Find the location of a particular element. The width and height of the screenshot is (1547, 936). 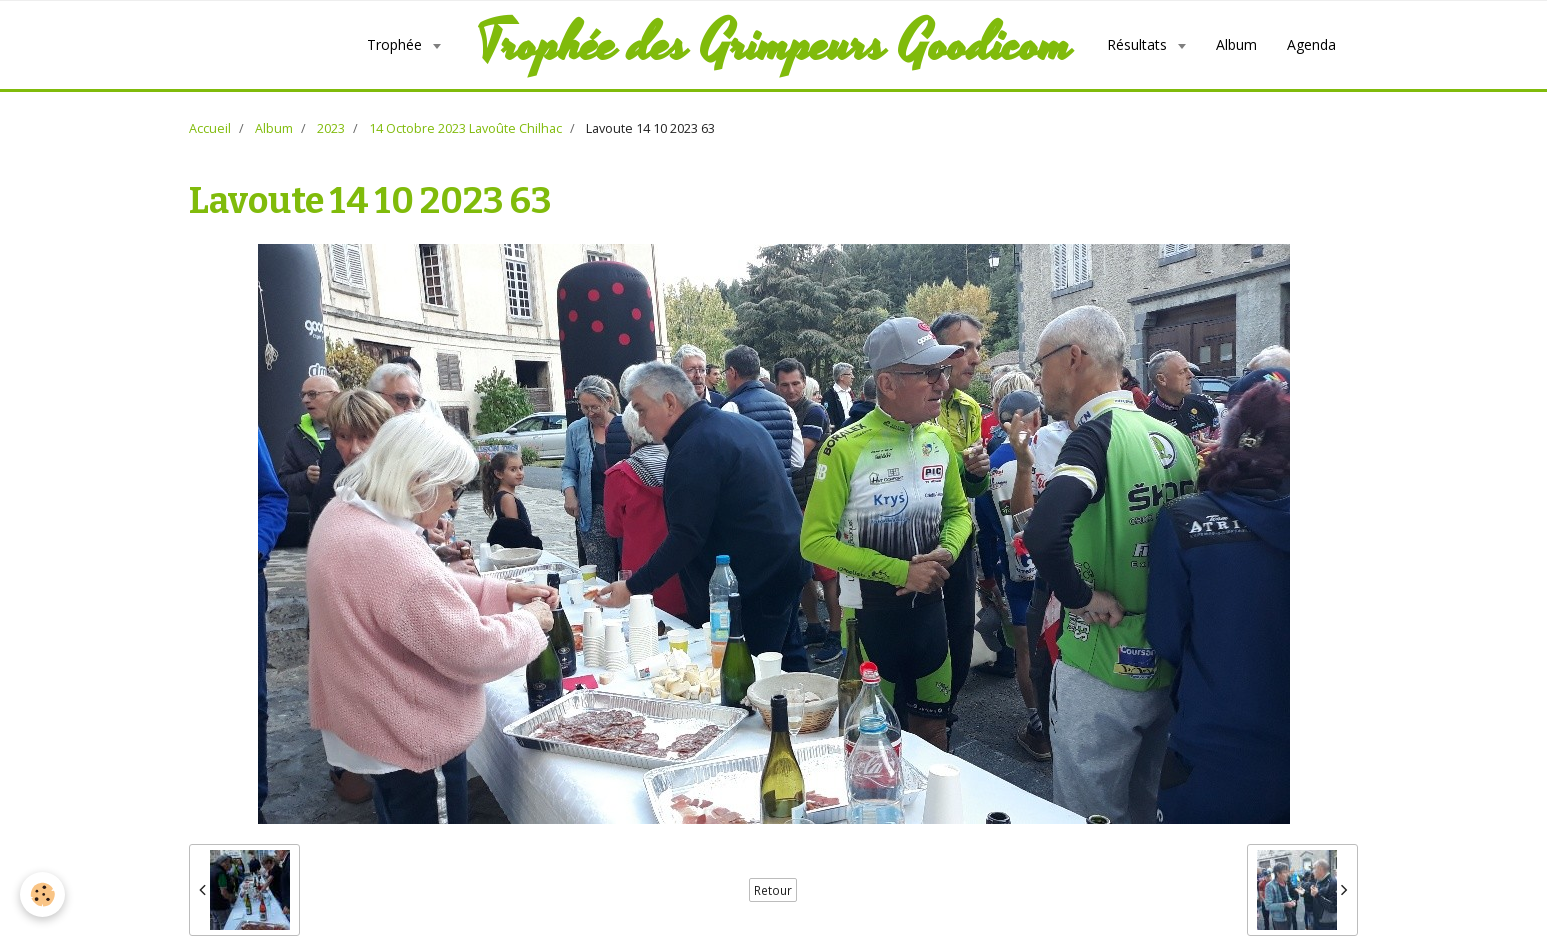

Agenda is located at coordinates (1311, 44).